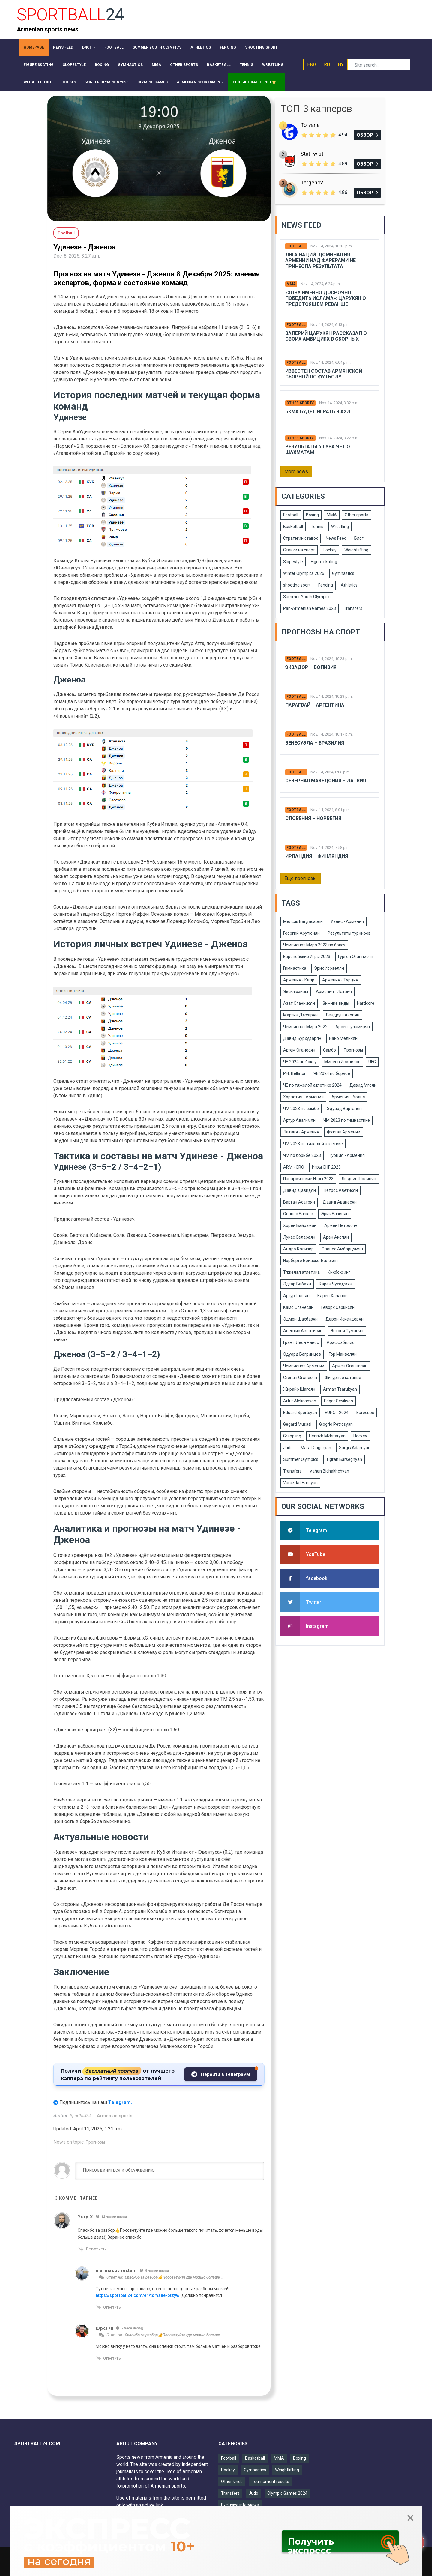 The image size is (432, 2576). I want to click on Северная Македония – Латвия, so click(325, 781).